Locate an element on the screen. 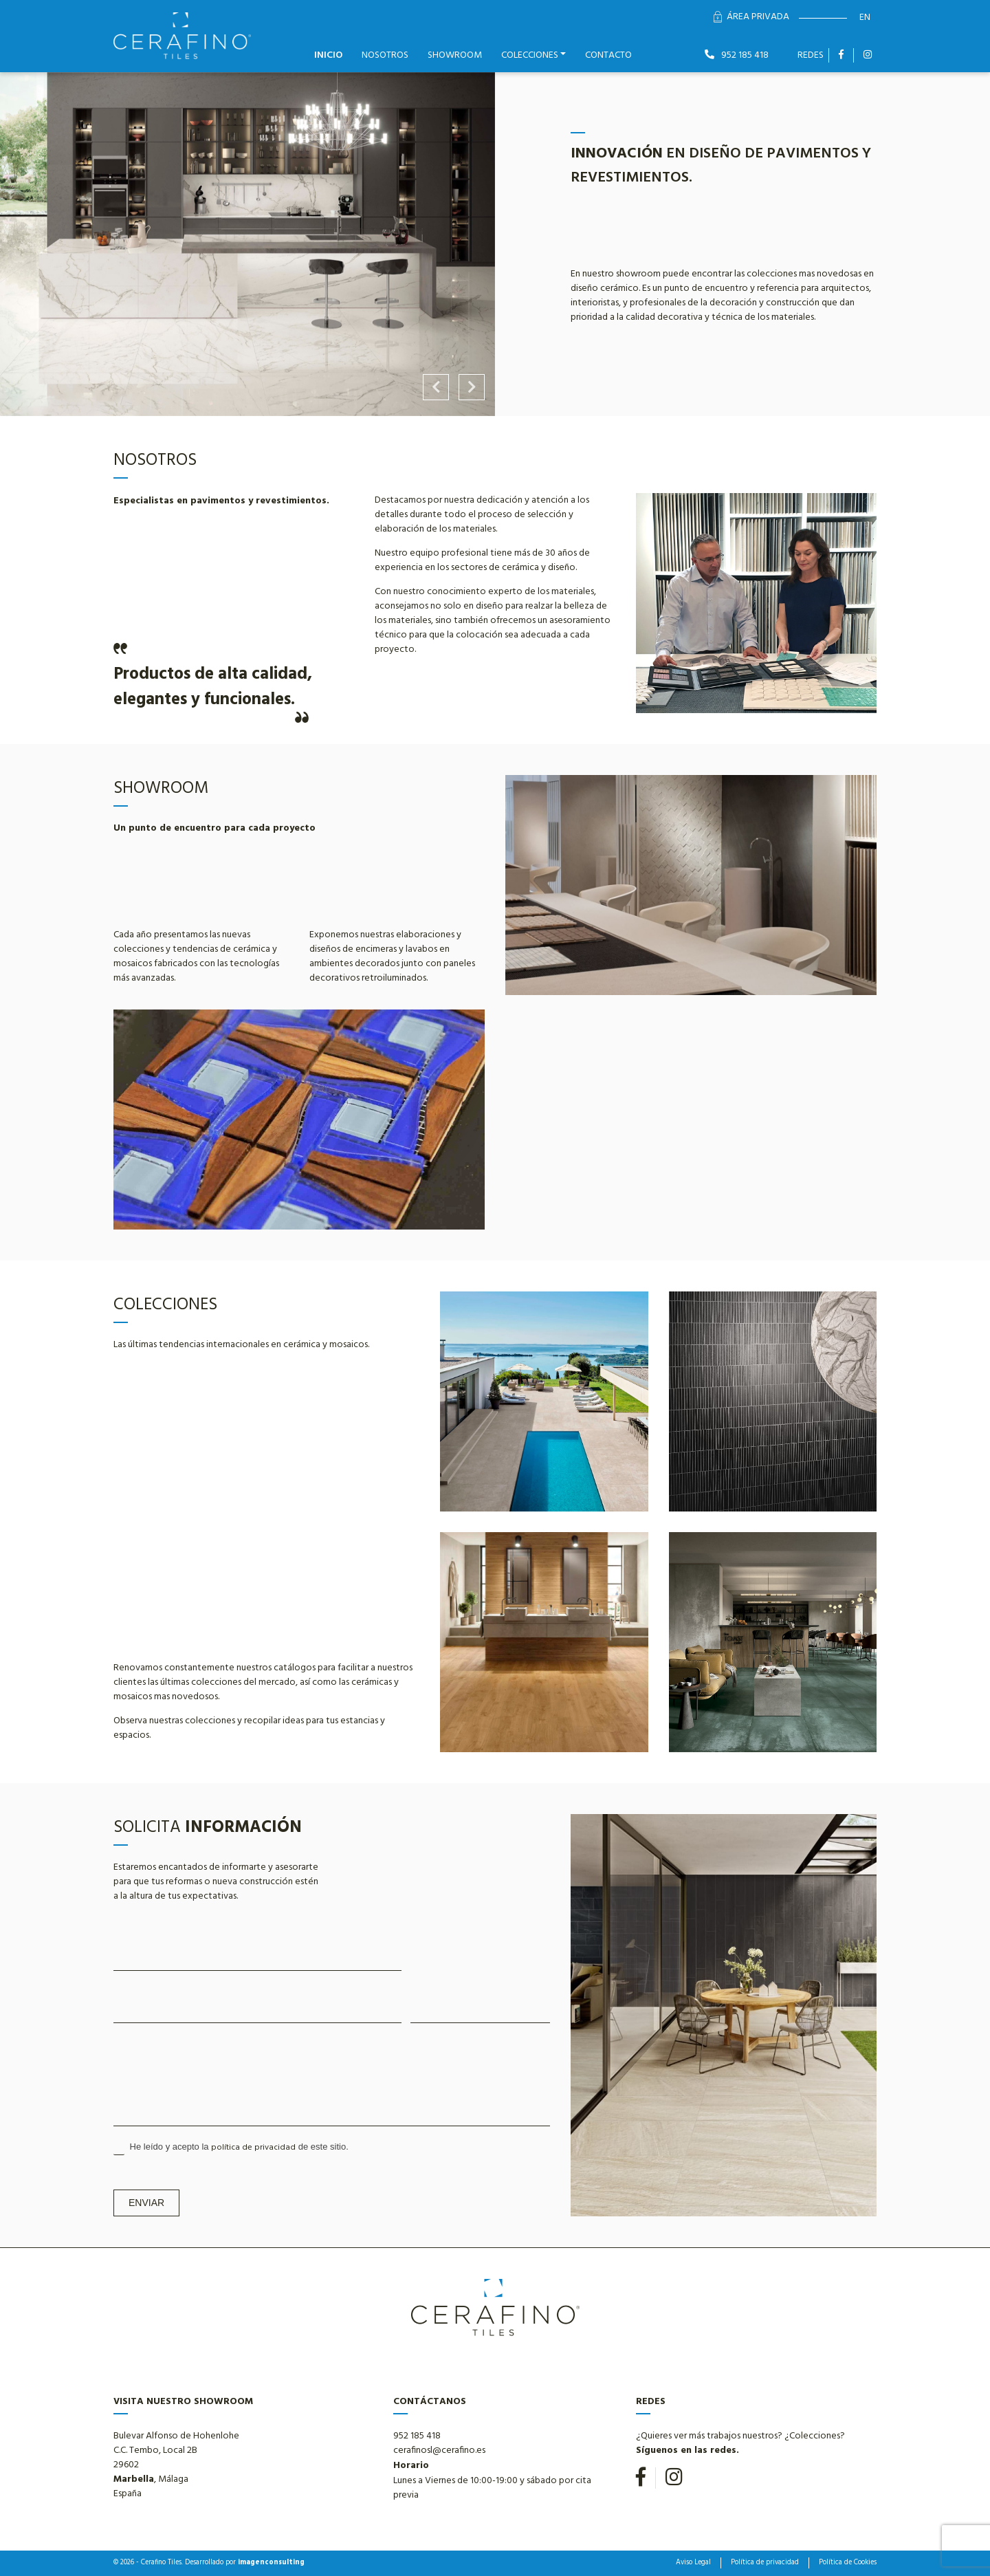  política de privacidad is located at coordinates (253, 2147).